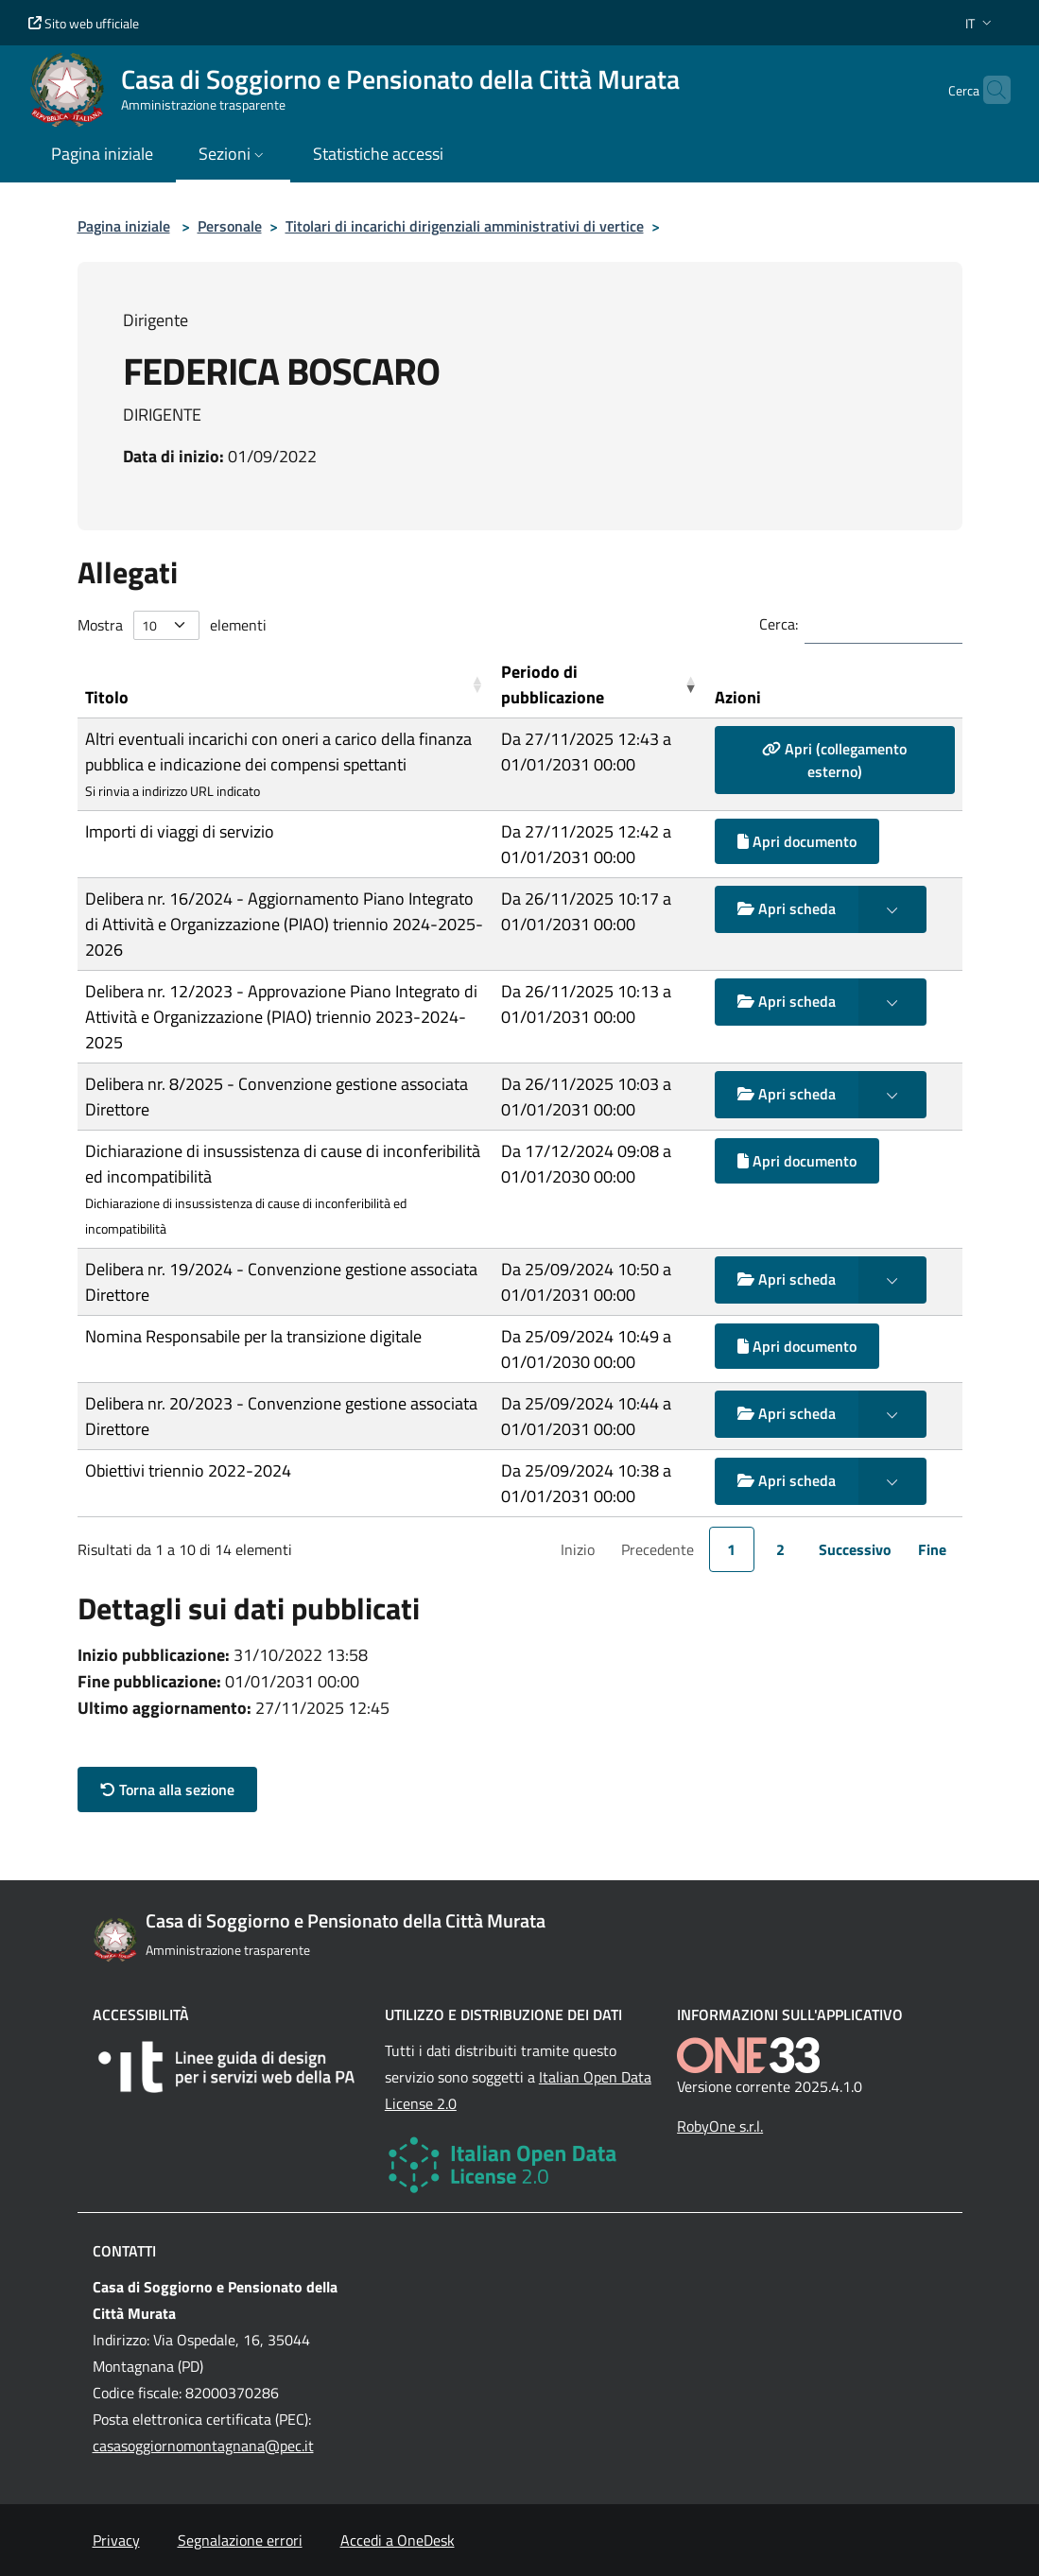 Image resolution: width=1039 pixels, height=2576 pixels. What do you see at coordinates (932, 1549) in the screenshot?
I see `Fine [link]` at bounding box center [932, 1549].